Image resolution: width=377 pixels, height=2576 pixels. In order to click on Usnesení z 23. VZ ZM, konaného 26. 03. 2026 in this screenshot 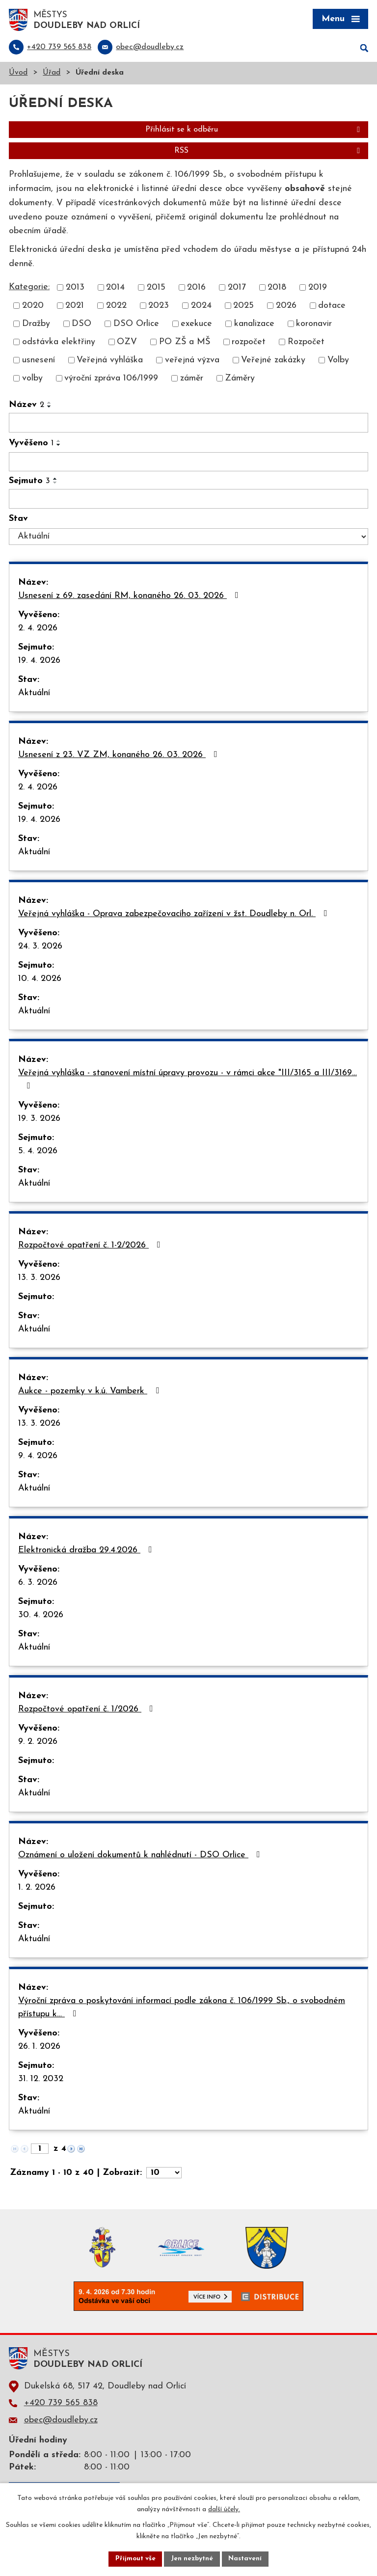, I will do `click(119, 755)`.